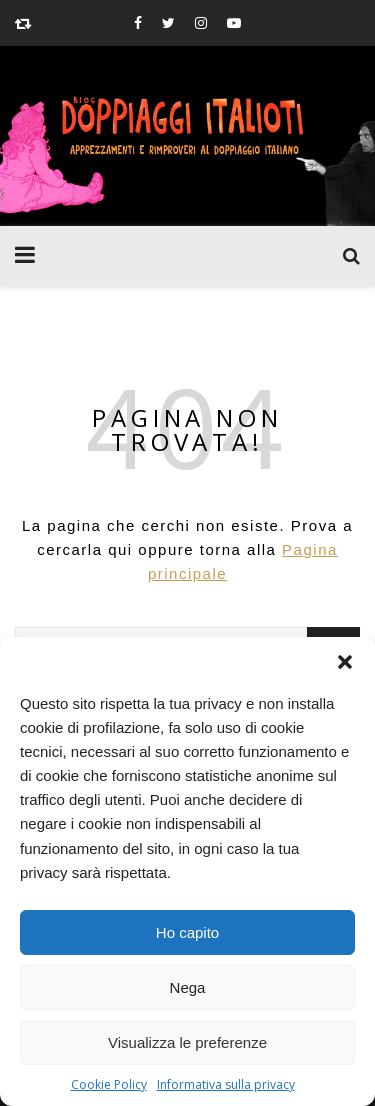 This screenshot has height=1106, width=375. What do you see at coordinates (188, 987) in the screenshot?
I see `Nega` at bounding box center [188, 987].